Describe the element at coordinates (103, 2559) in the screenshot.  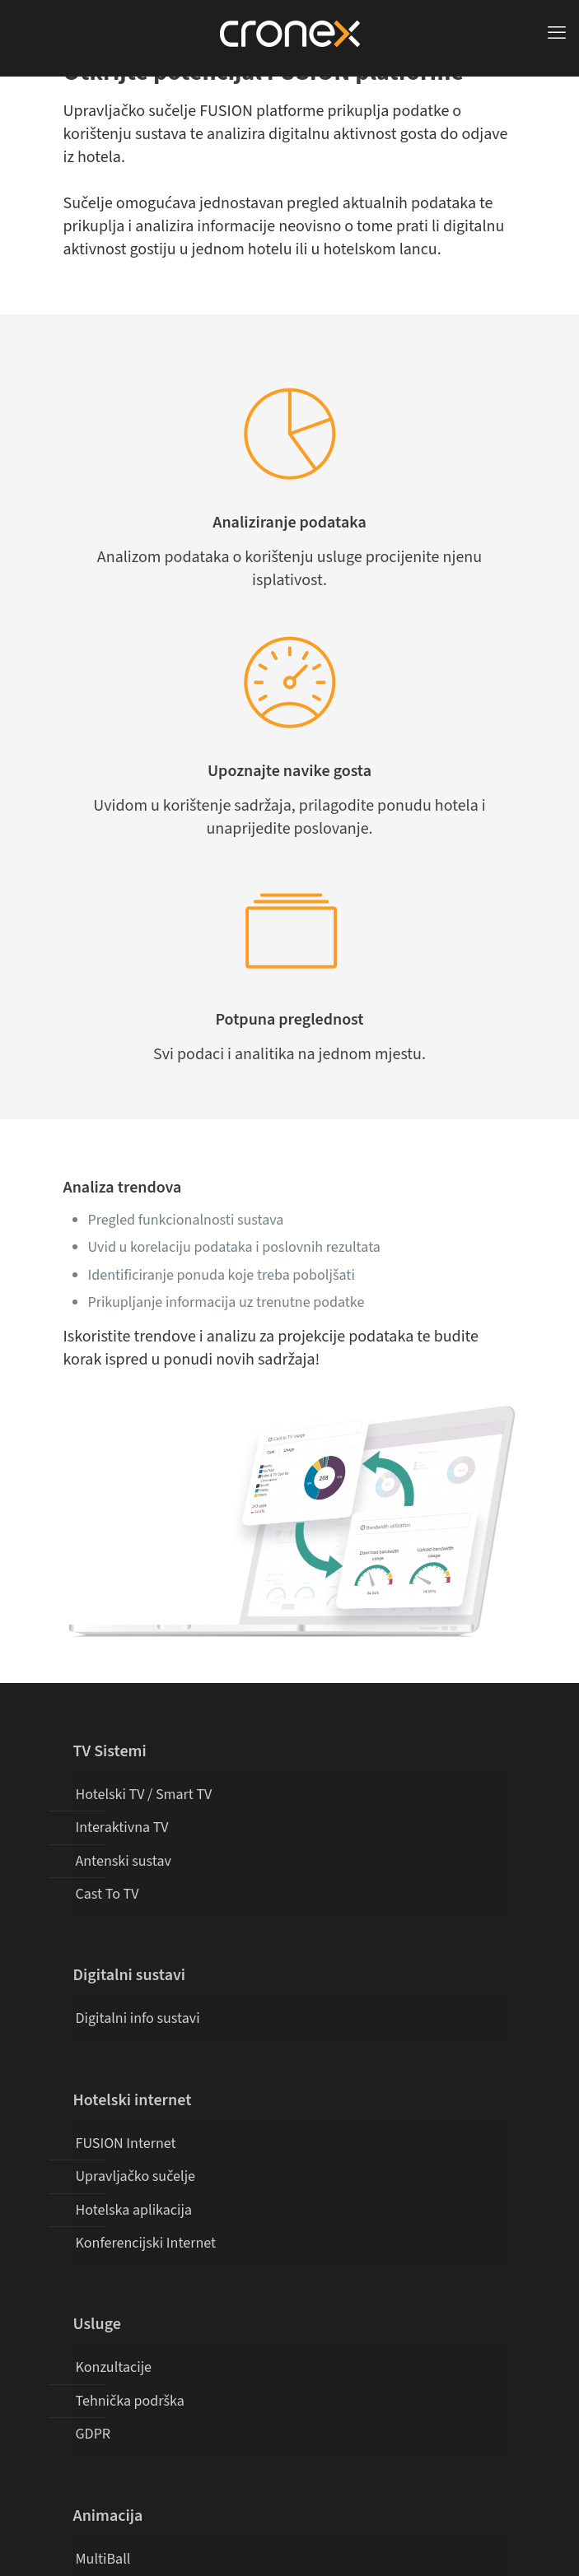
I see `MultiBall` at that location.